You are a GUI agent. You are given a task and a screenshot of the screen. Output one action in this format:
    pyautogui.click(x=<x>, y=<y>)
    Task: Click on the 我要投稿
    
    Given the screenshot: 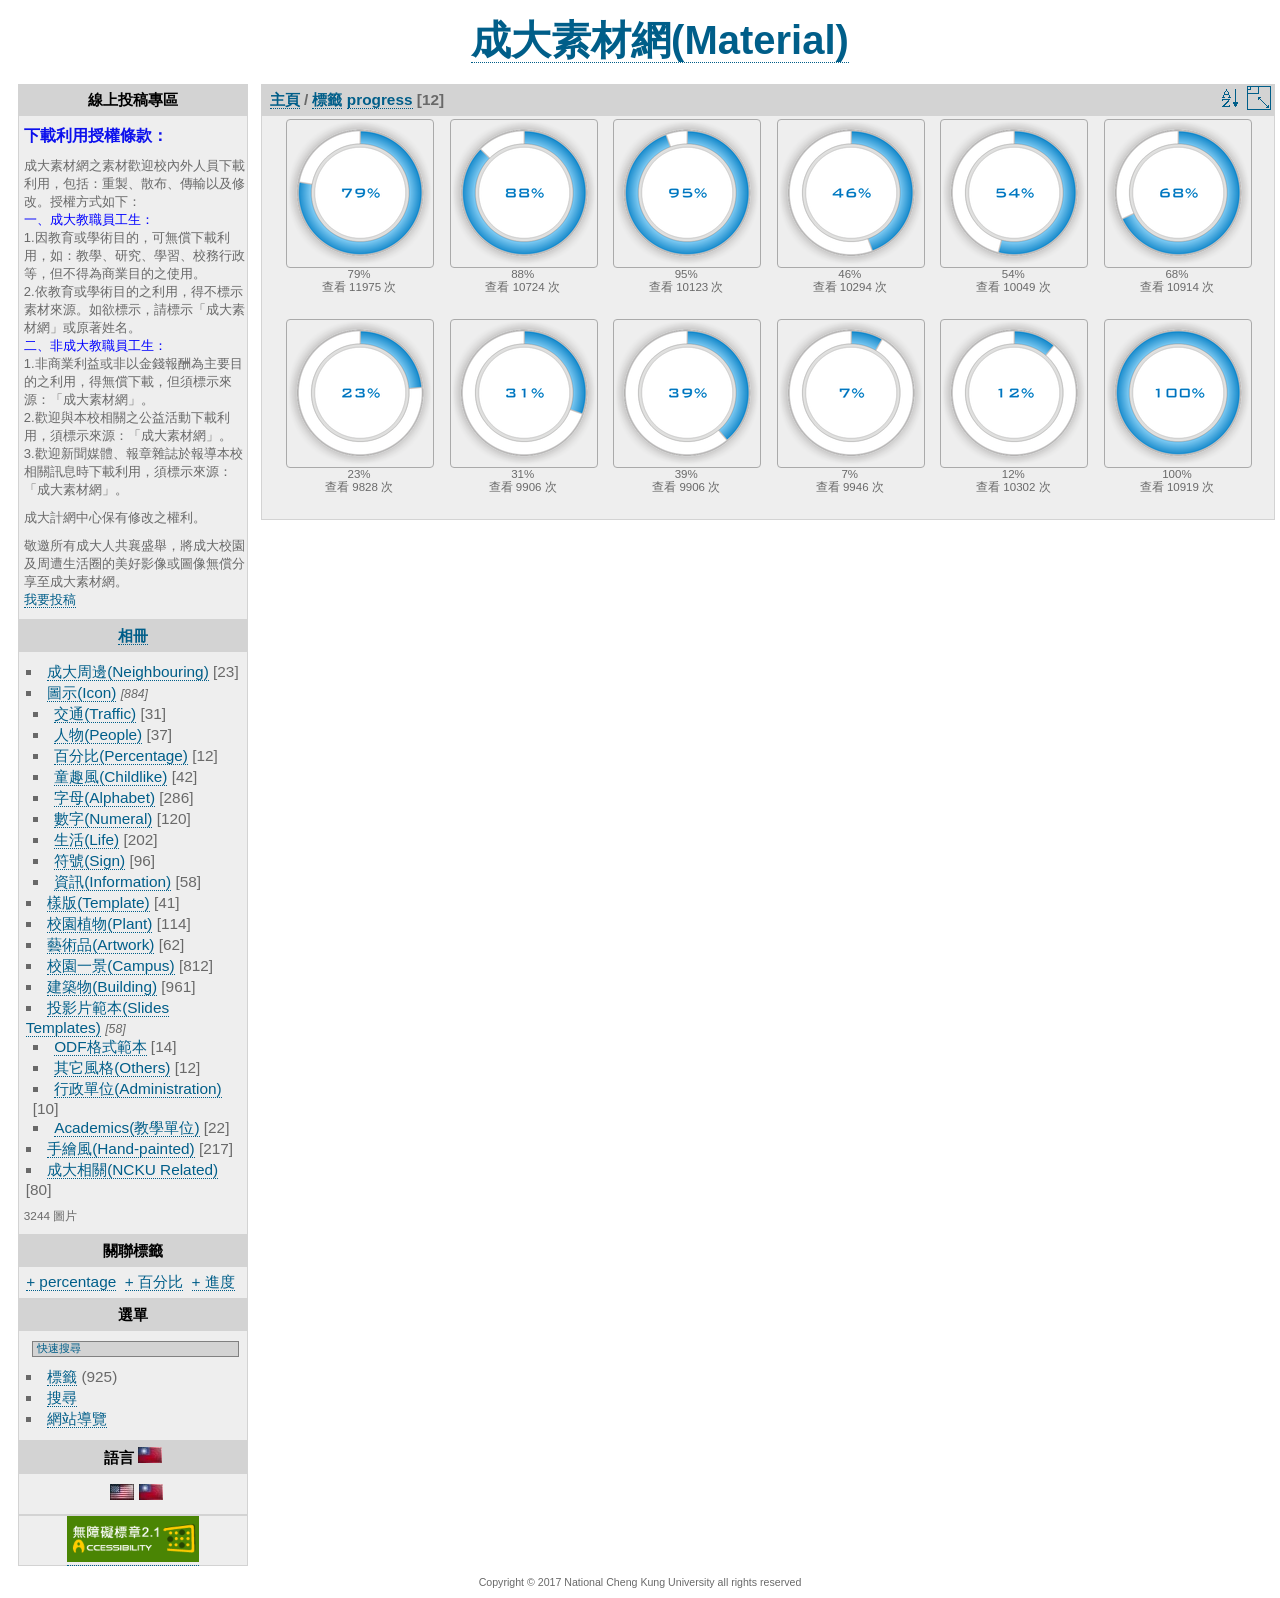 What is the action you would take?
    pyautogui.click(x=50, y=599)
    